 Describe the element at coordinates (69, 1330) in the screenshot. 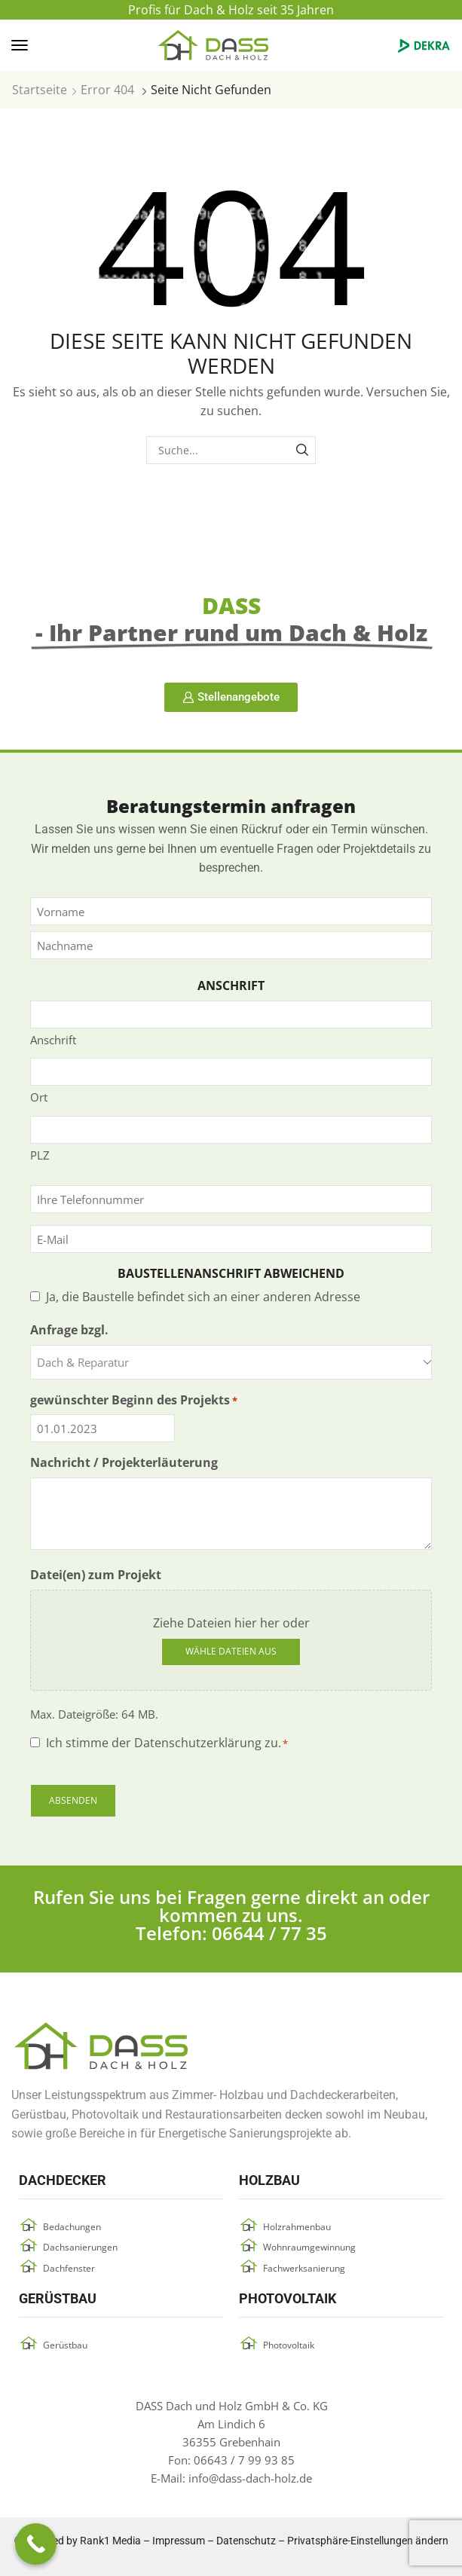

I see `Anfrage bzgl.` at that location.